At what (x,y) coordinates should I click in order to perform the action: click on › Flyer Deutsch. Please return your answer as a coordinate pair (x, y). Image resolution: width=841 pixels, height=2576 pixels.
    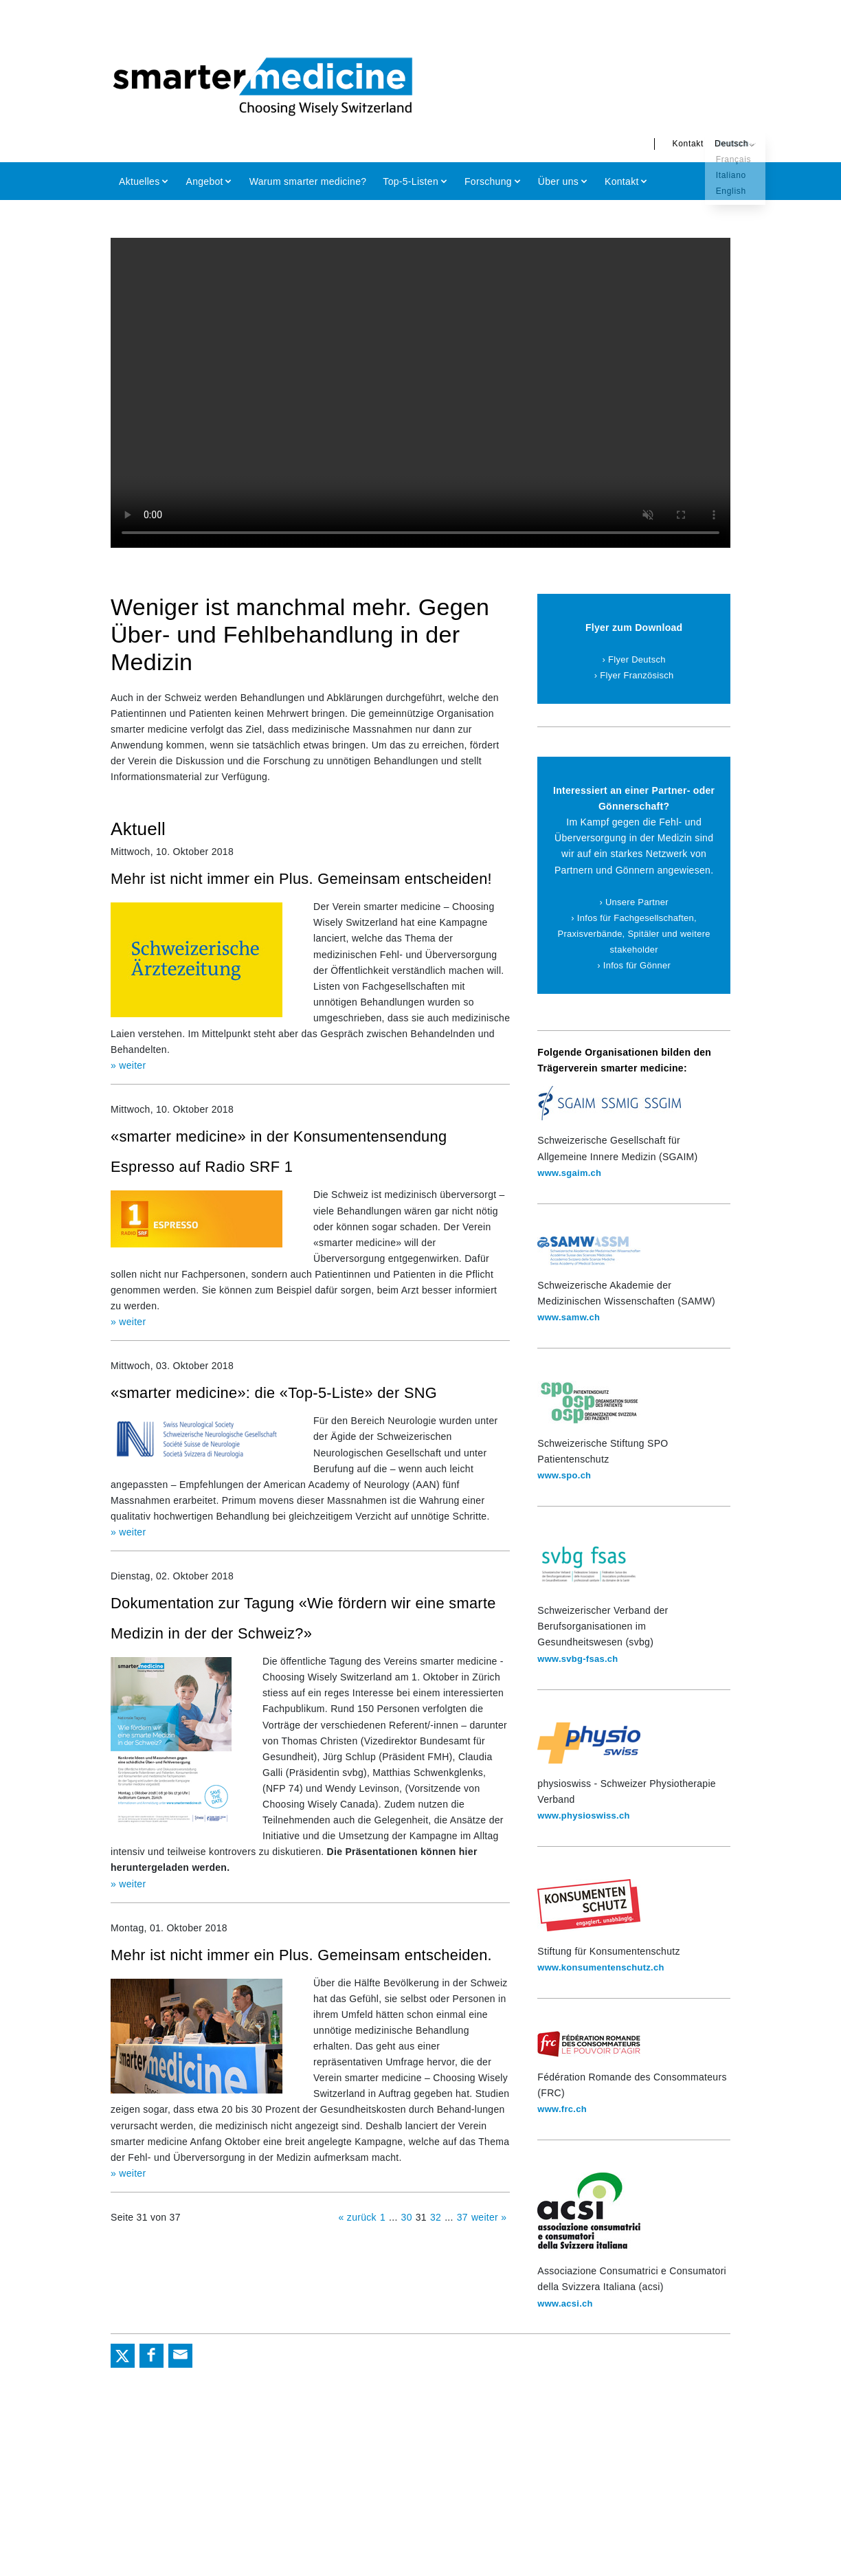
    Looking at the image, I should click on (634, 659).